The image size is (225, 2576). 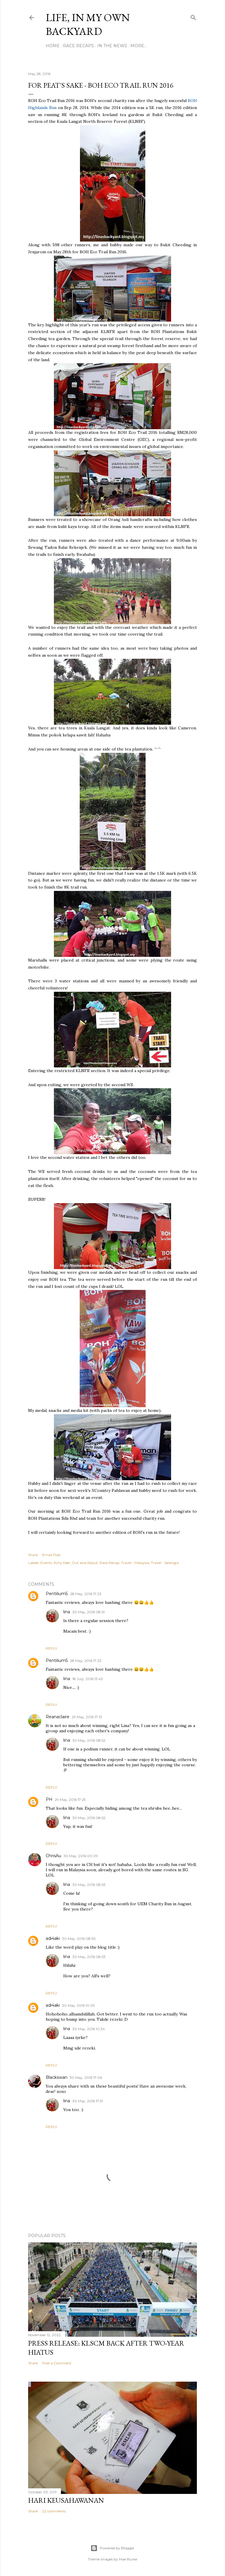 I want to click on 30 May, 2016 17:06, so click(x=86, y=2077).